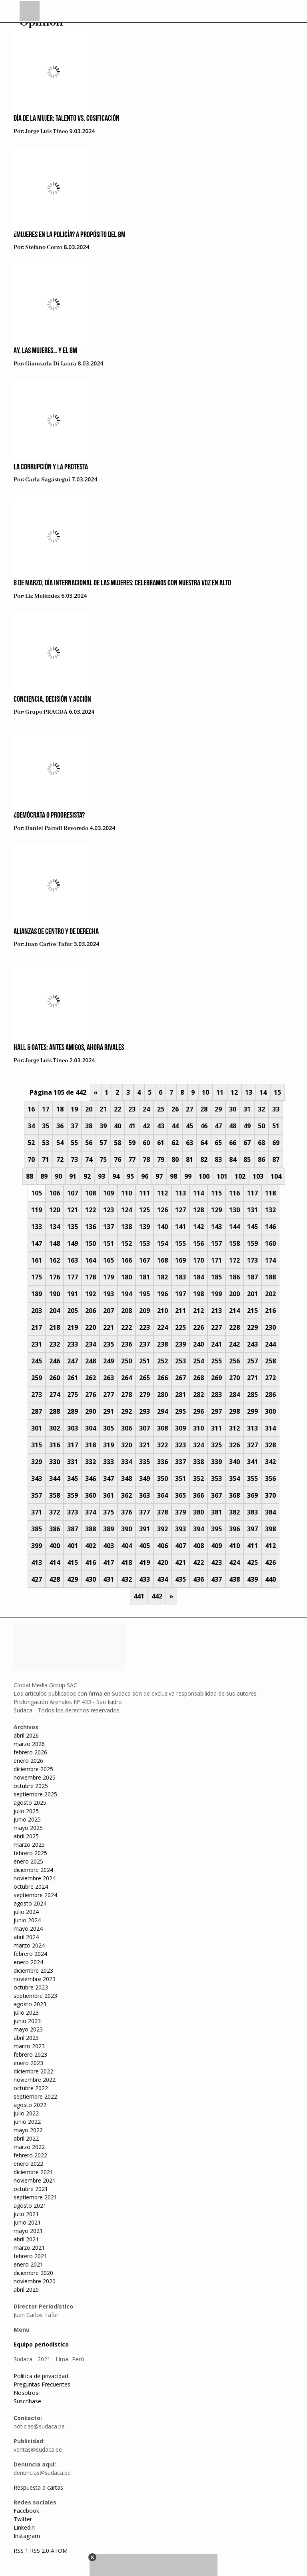 The width and height of the screenshot is (307, 2576). Describe the element at coordinates (180, 1293) in the screenshot. I see `197` at that location.